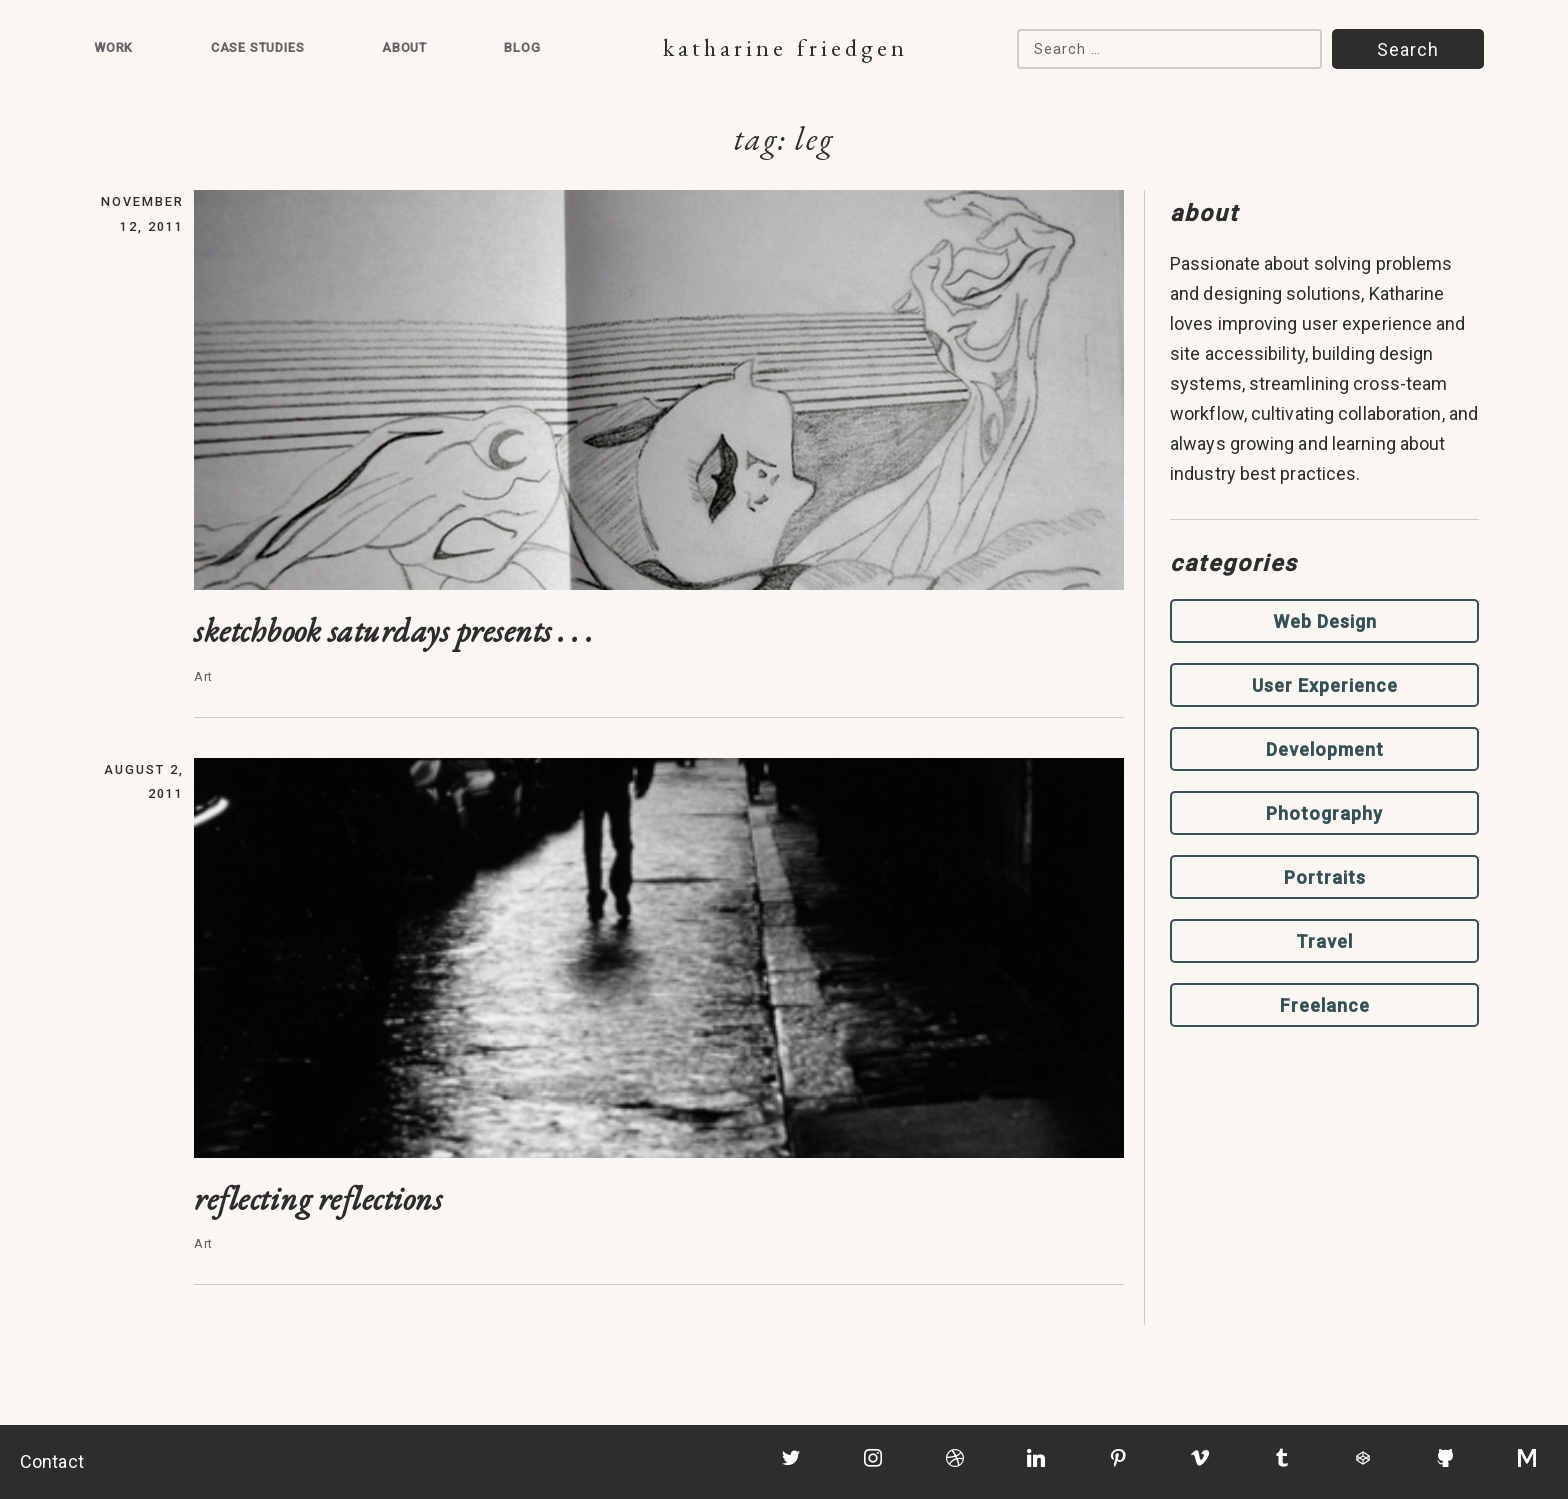 The image size is (1568, 1499). I want to click on Case Studies, so click(258, 47).